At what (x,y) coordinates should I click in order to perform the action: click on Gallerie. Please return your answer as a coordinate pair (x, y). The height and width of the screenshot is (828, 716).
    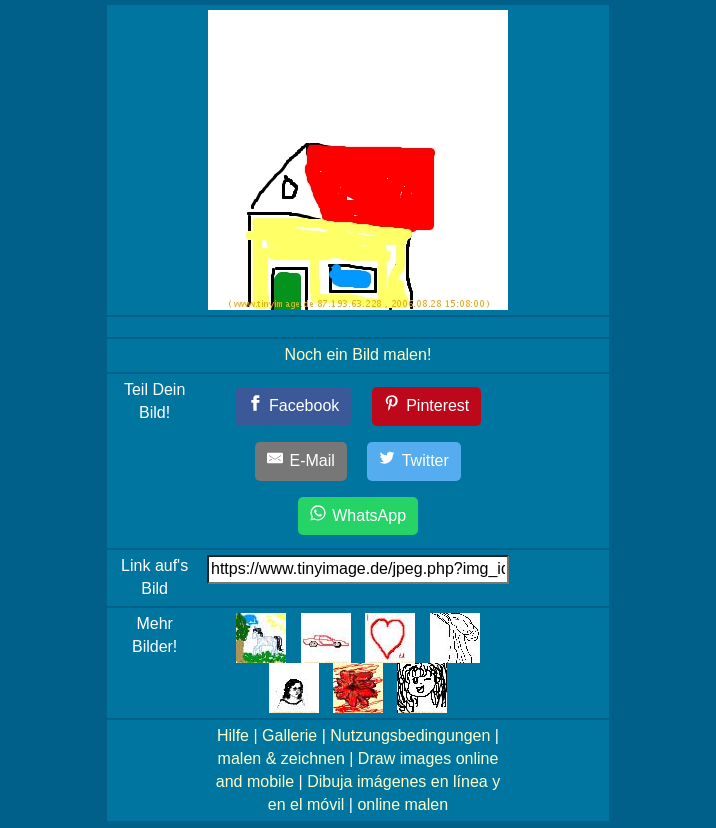
    Looking at the image, I should click on (289, 735).